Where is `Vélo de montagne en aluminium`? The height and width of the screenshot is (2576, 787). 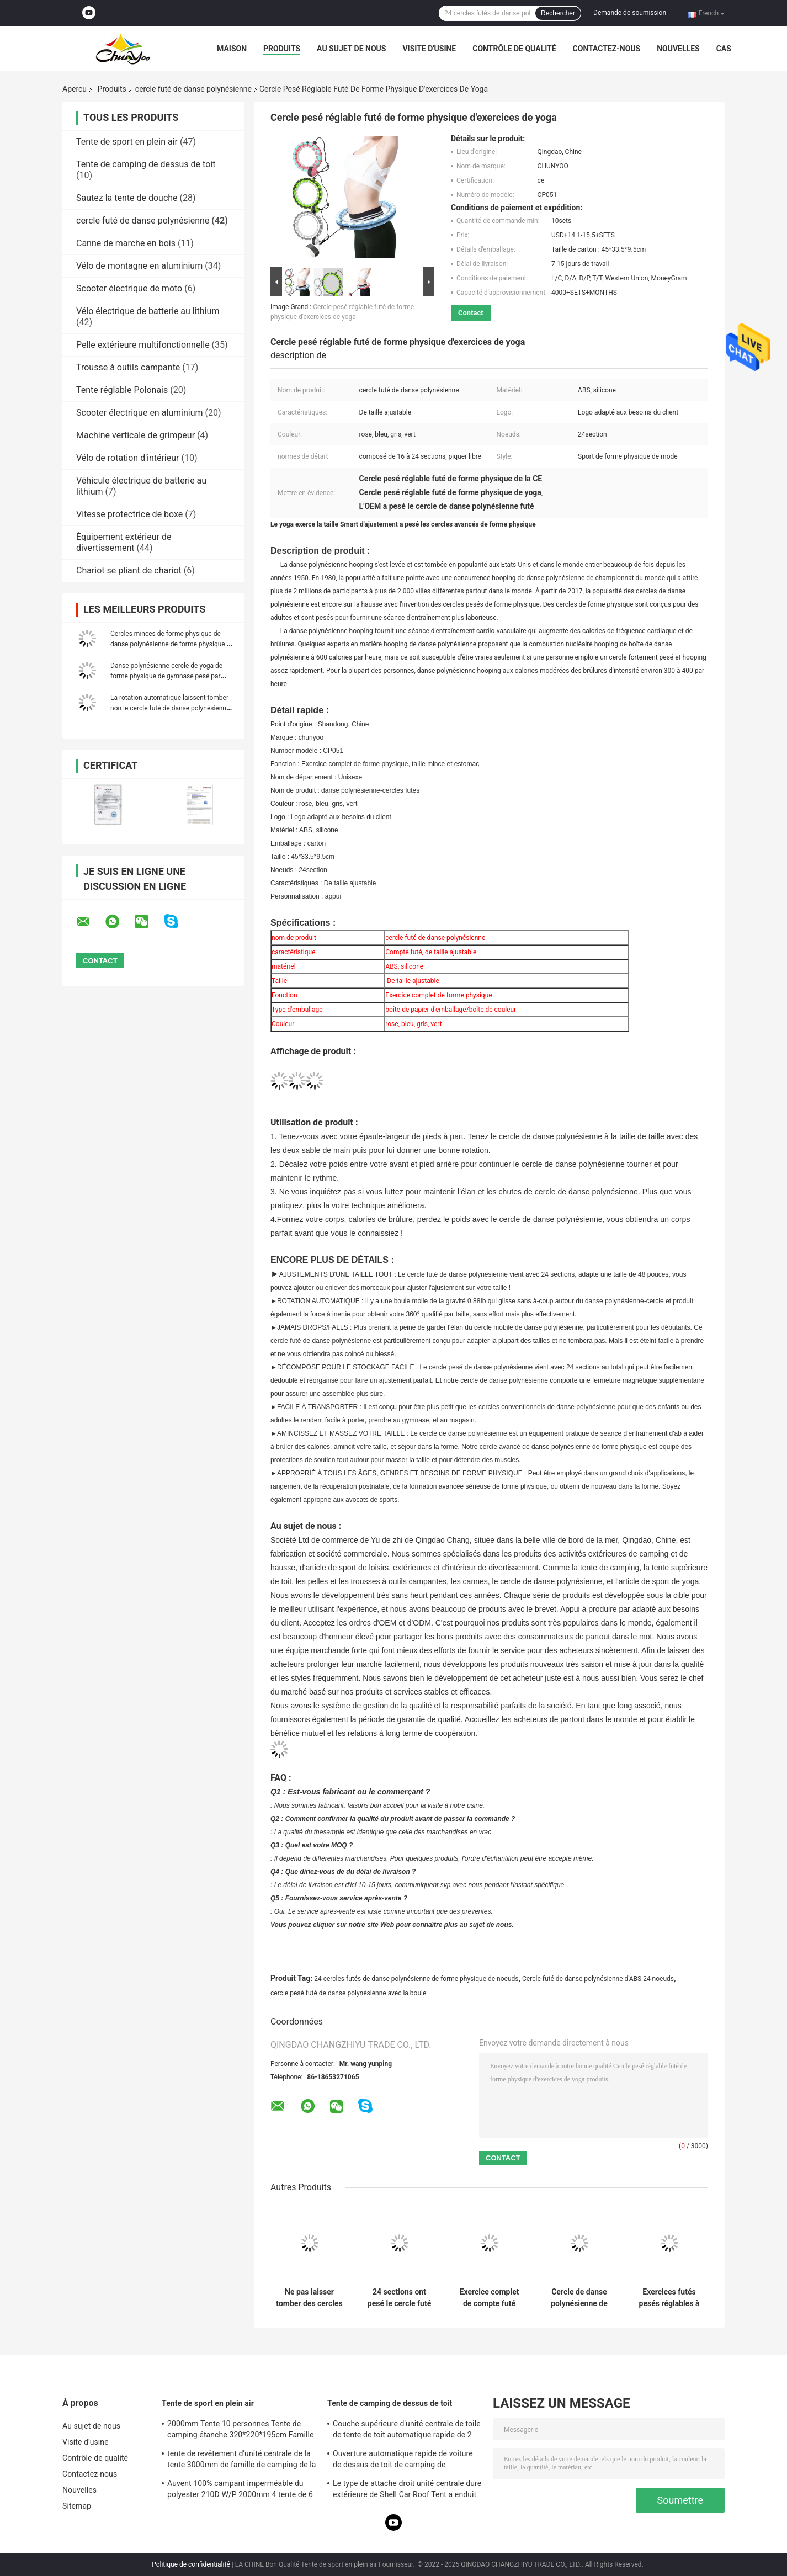
Vélo de montagne en aluminium is located at coordinates (139, 266).